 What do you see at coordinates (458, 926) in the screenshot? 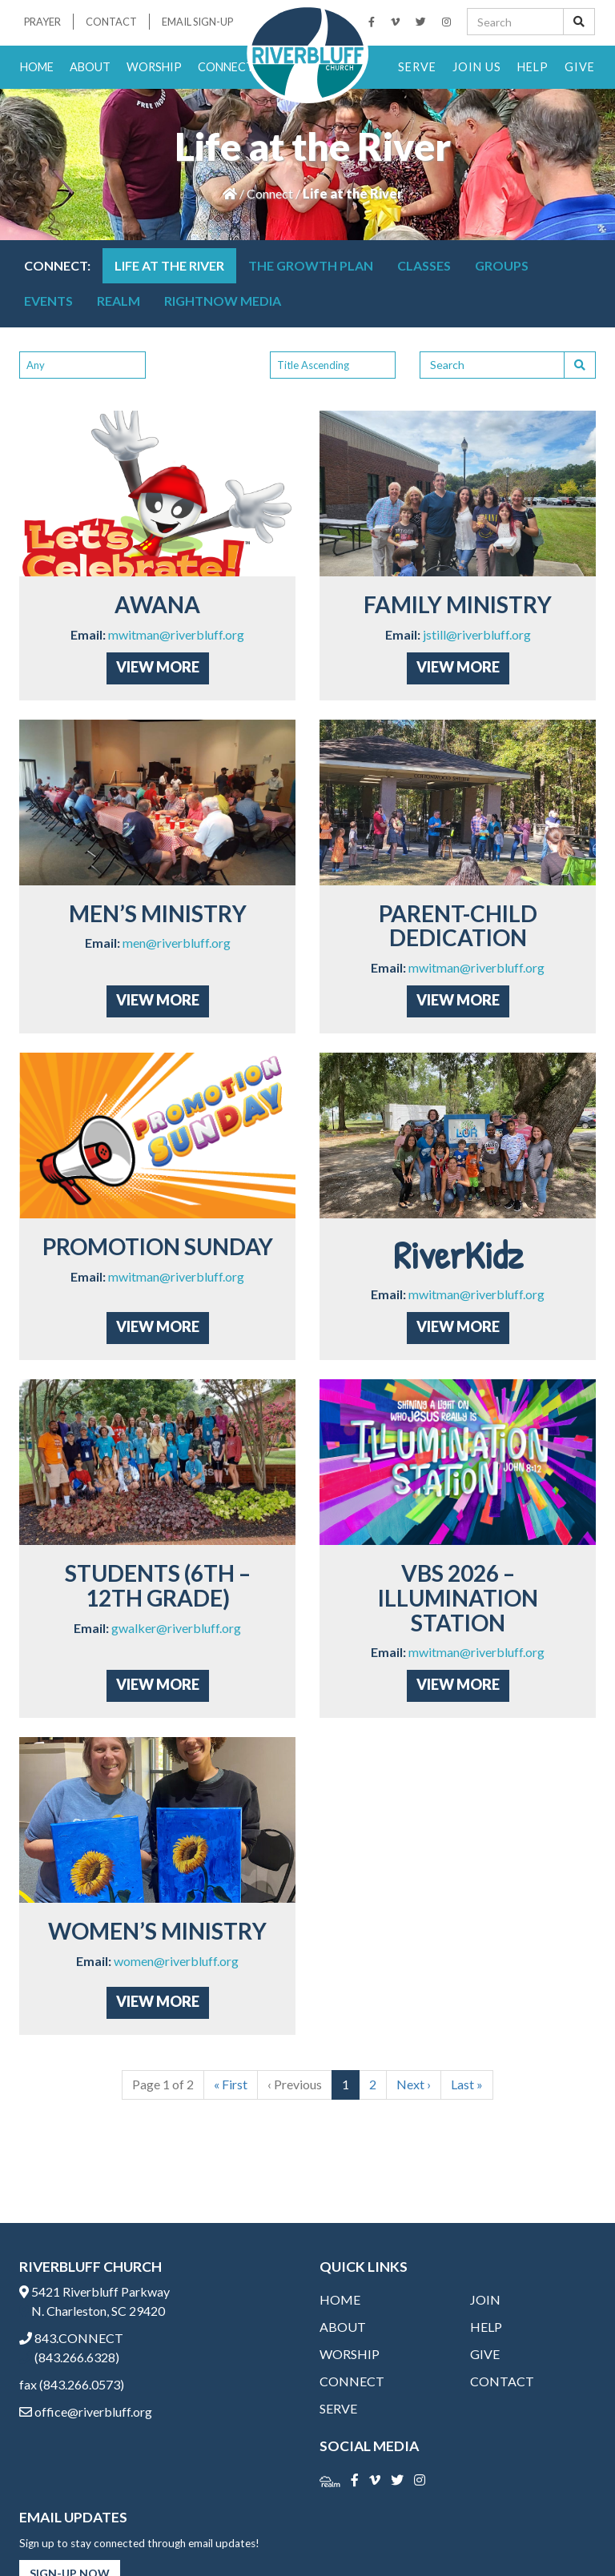
I see `Parent-Child Dedication` at bounding box center [458, 926].